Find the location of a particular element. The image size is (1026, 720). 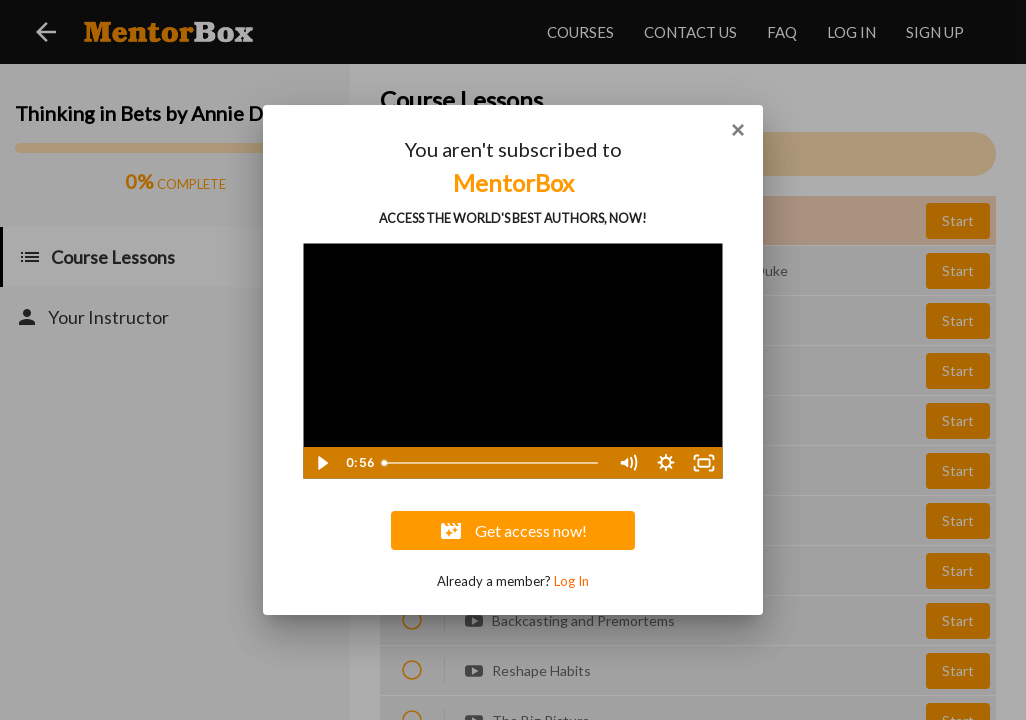

[slider] is located at coordinates (492, 463).